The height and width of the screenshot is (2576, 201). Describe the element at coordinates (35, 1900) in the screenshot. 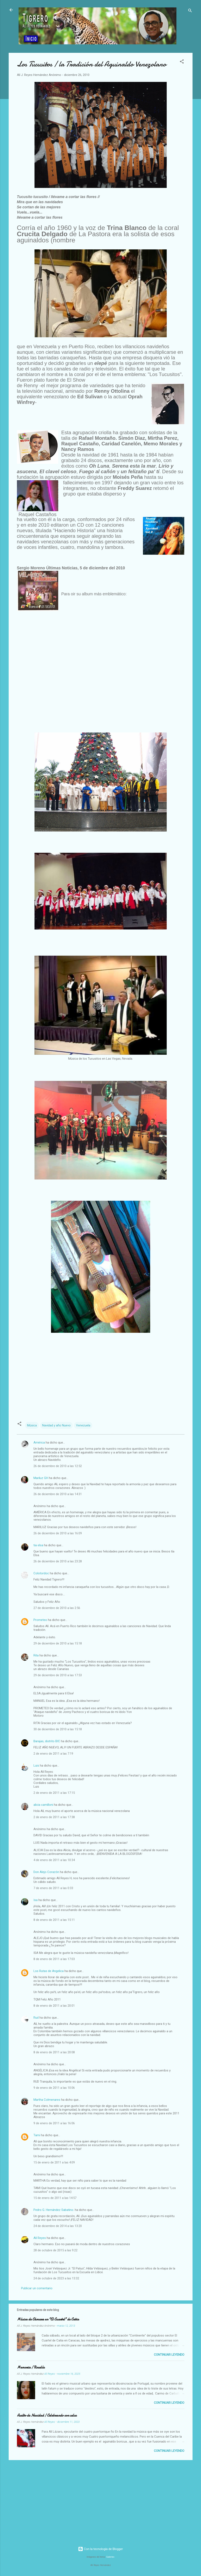

I see `Isa` at that location.